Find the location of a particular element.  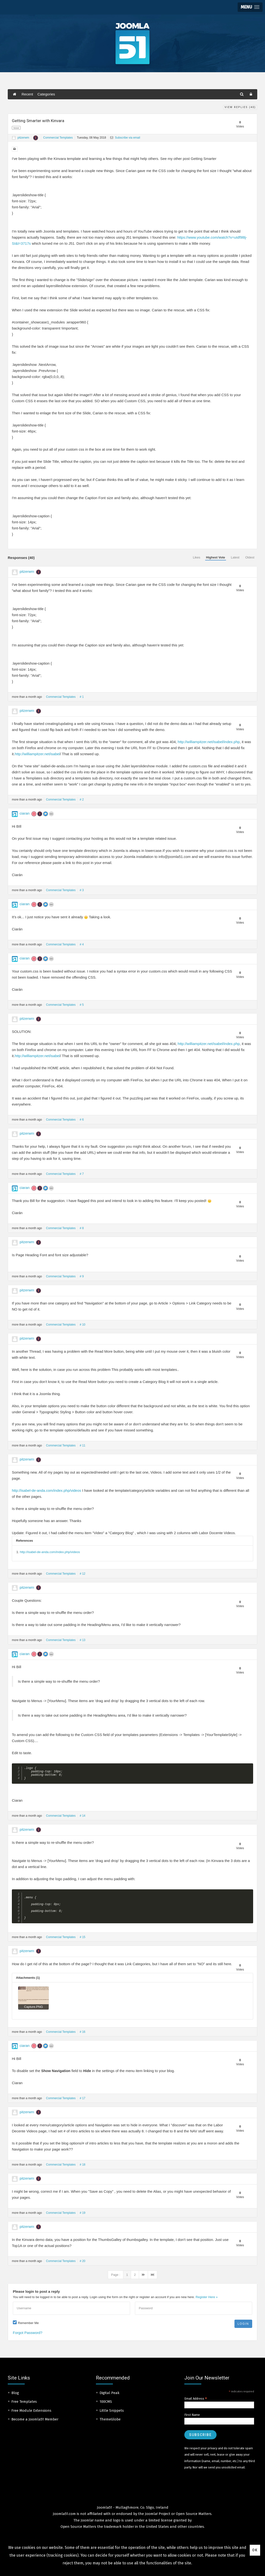

100CMS is located at coordinates (106, 2410).